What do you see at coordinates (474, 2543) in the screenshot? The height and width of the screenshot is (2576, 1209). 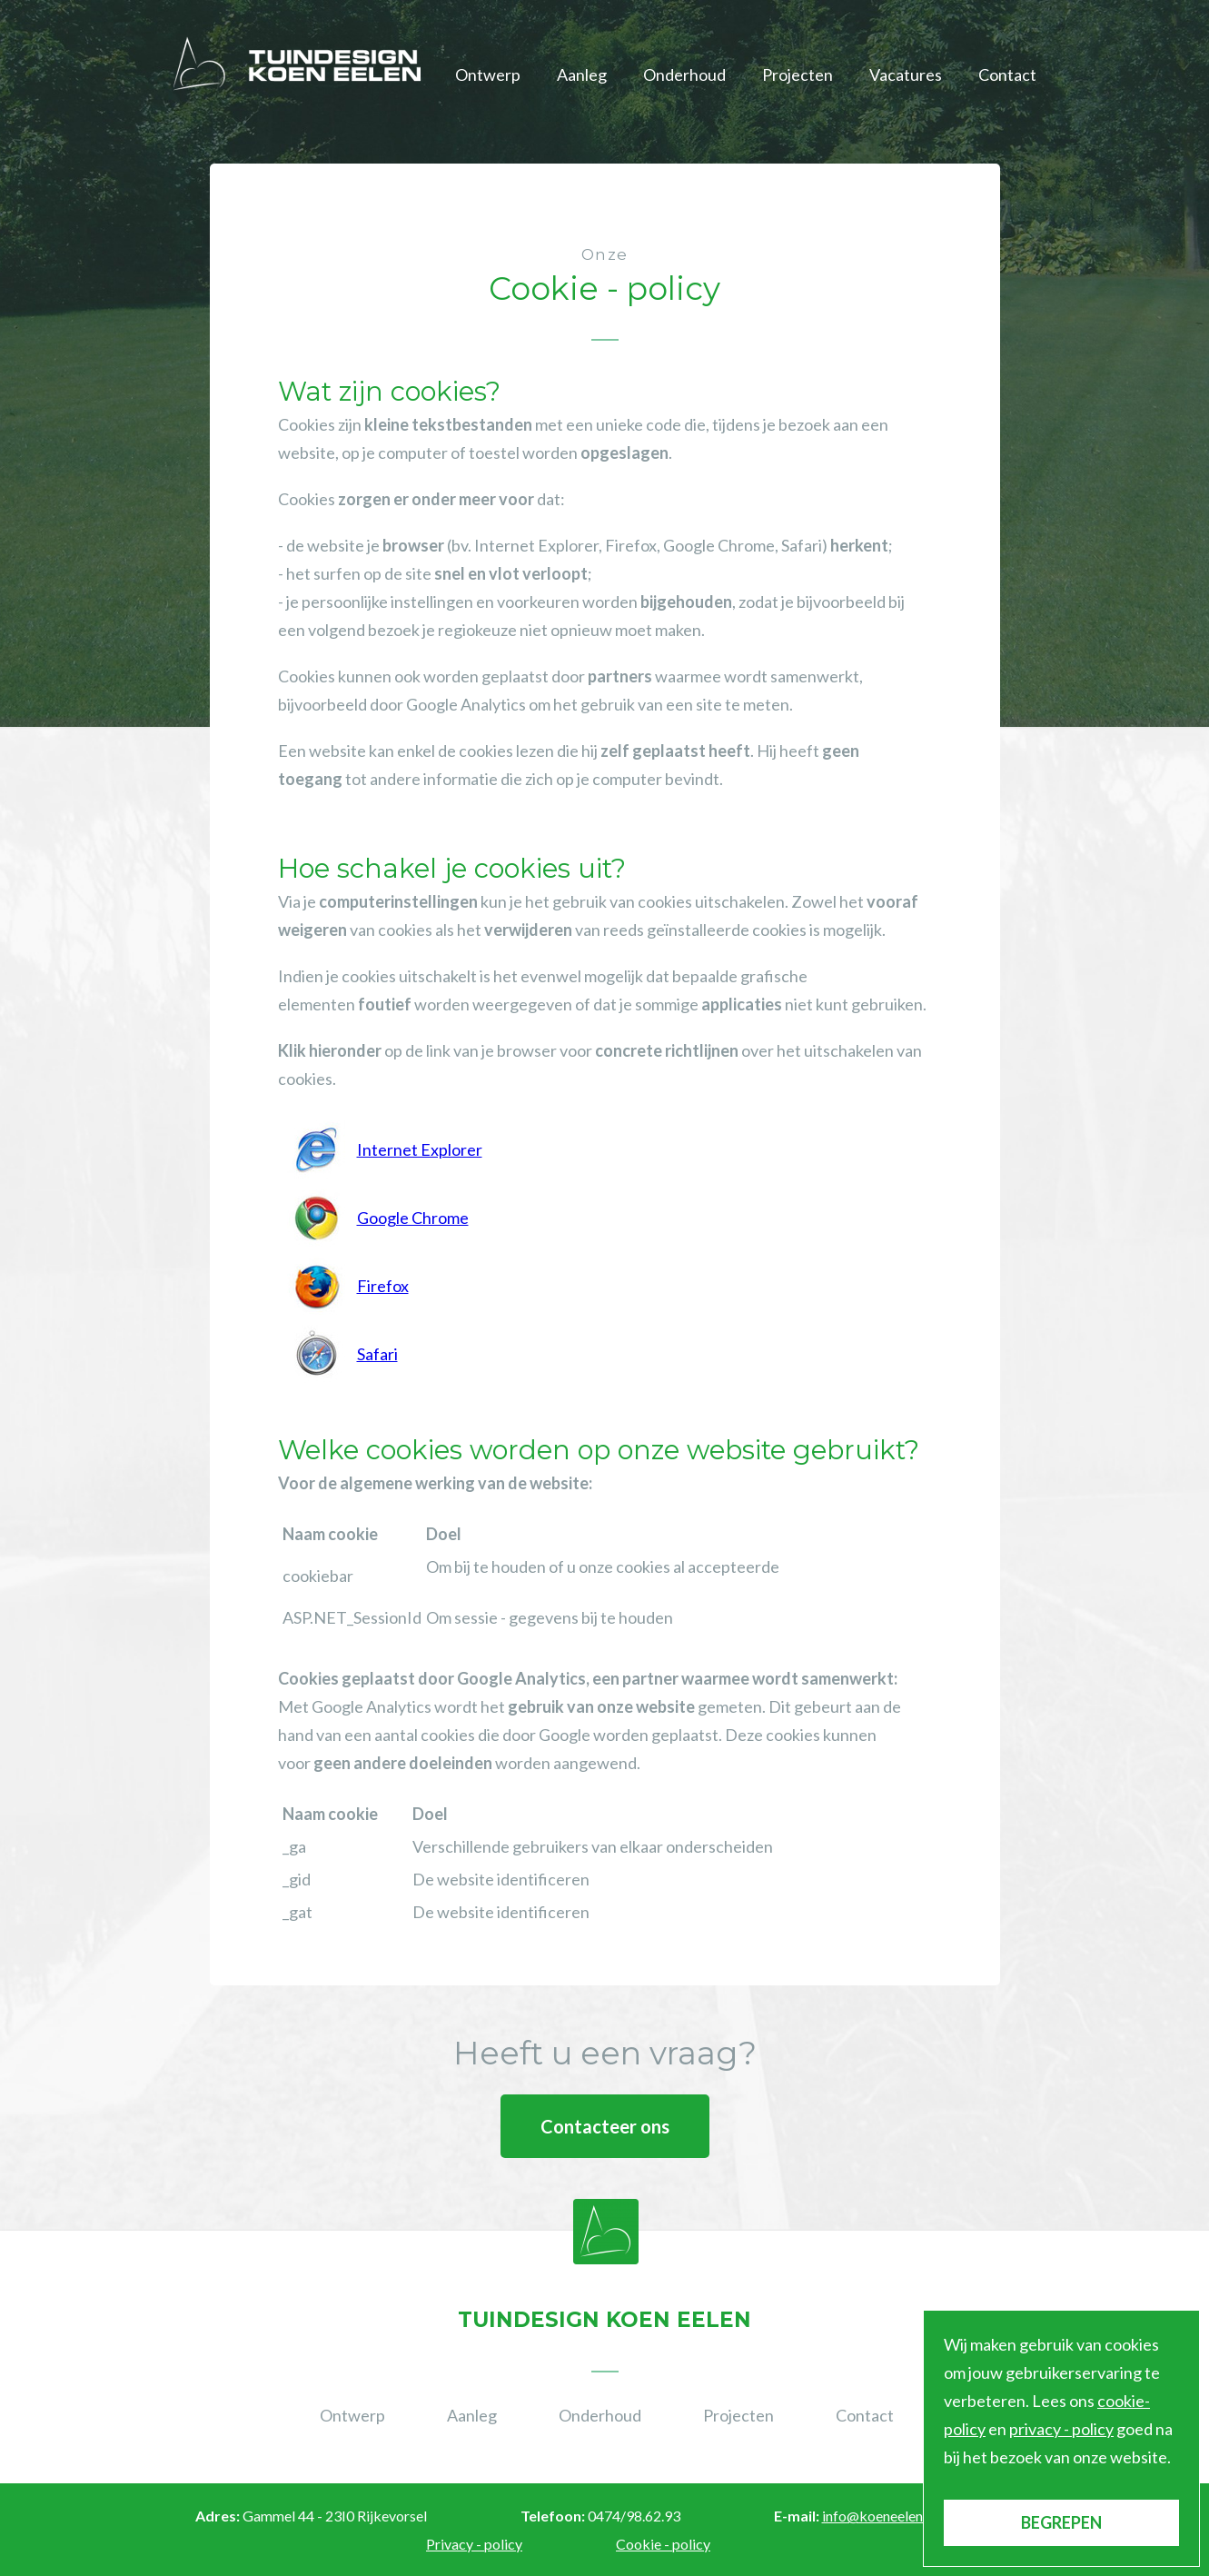 I see `Privacy - policy` at bounding box center [474, 2543].